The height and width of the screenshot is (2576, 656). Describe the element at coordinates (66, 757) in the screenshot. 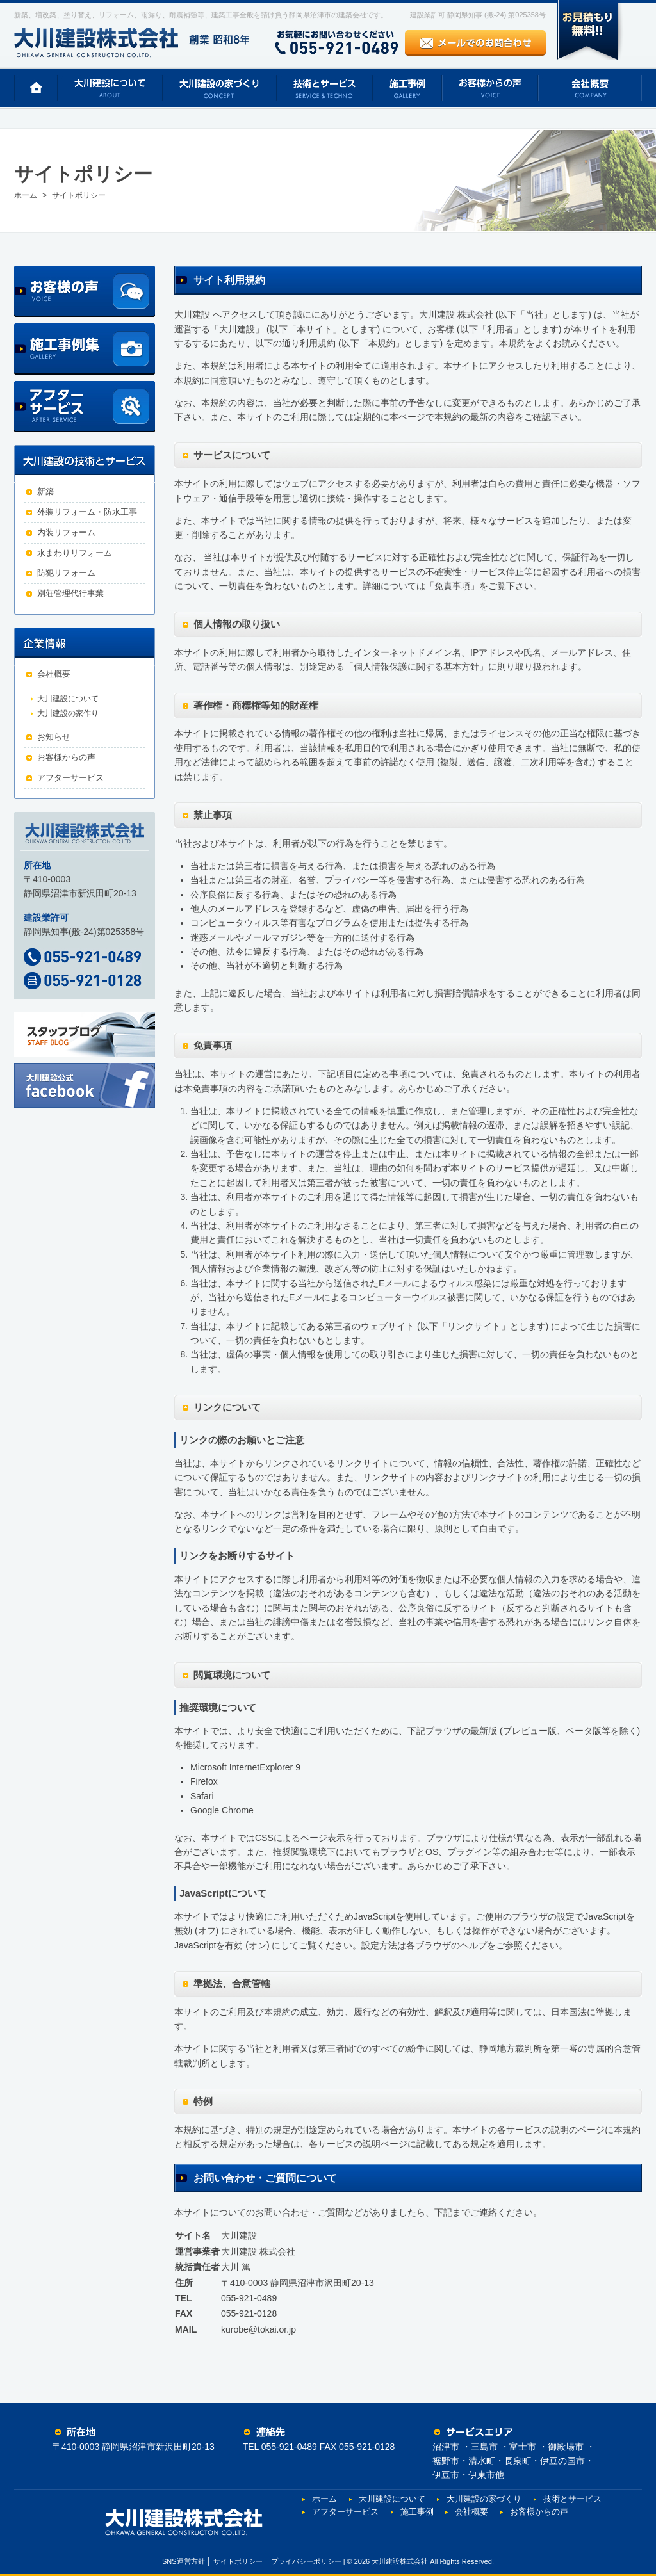

I see `お客様からの声` at that location.